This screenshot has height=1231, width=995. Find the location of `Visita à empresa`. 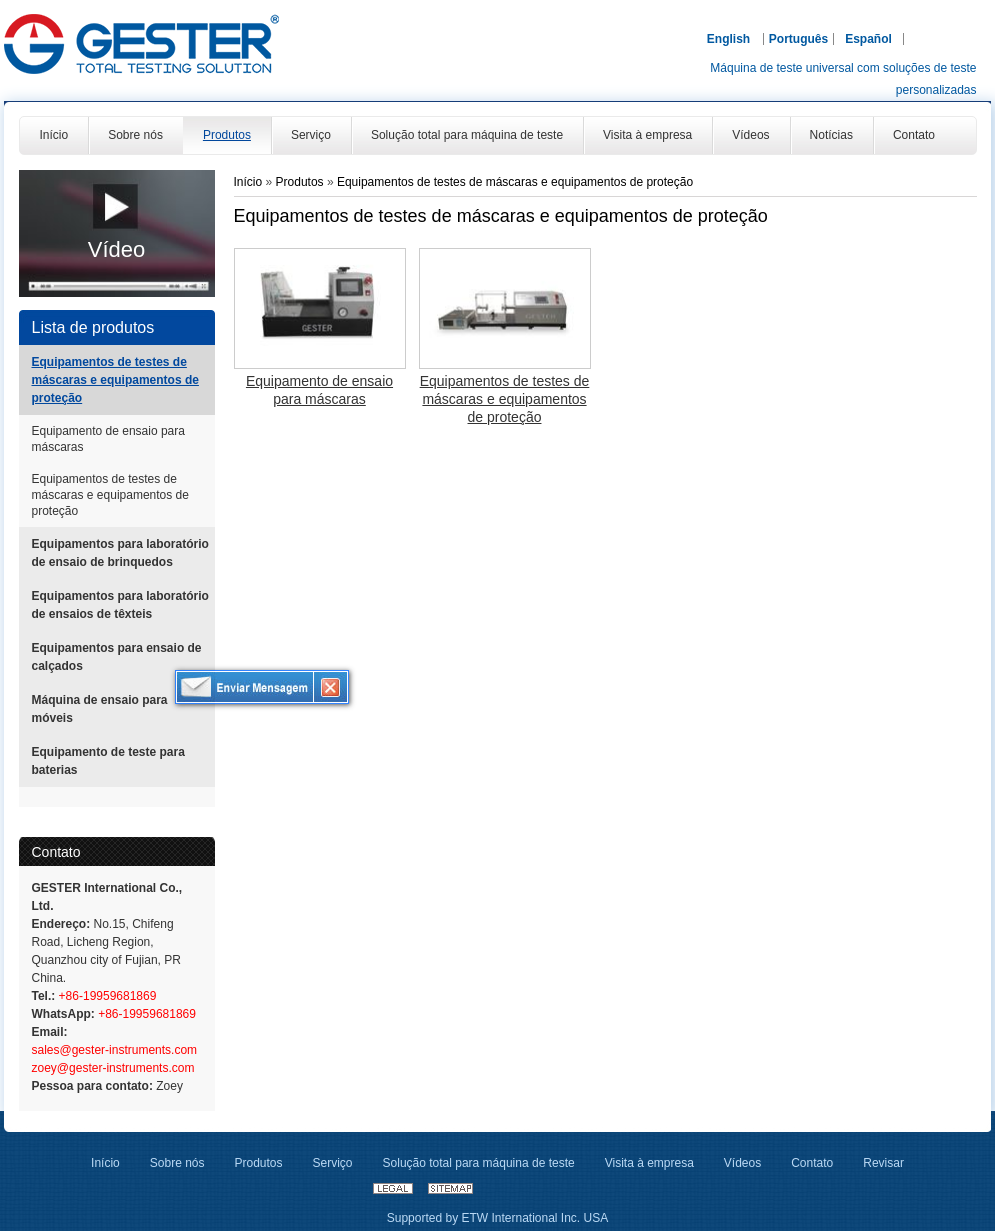

Visita à empresa is located at coordinates (649, 1163).